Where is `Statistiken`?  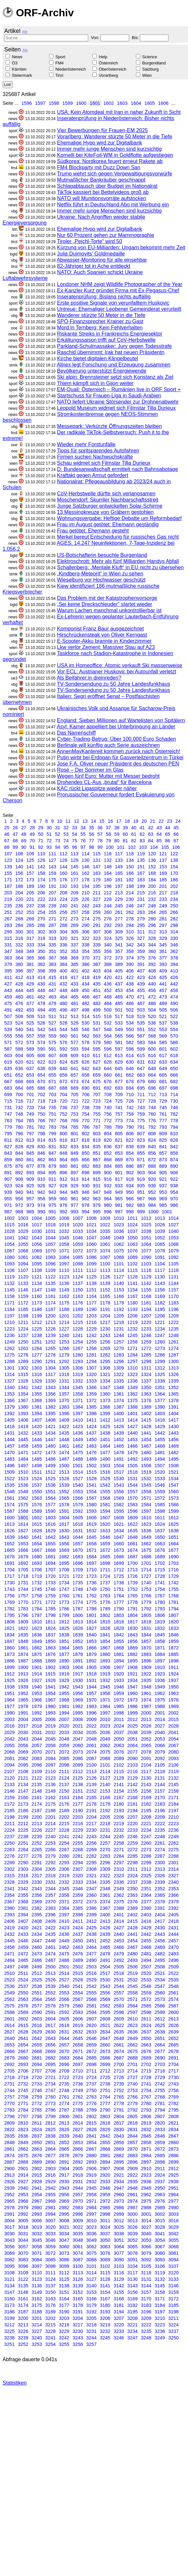 Statistiken is located at coordinates (15, 2383).